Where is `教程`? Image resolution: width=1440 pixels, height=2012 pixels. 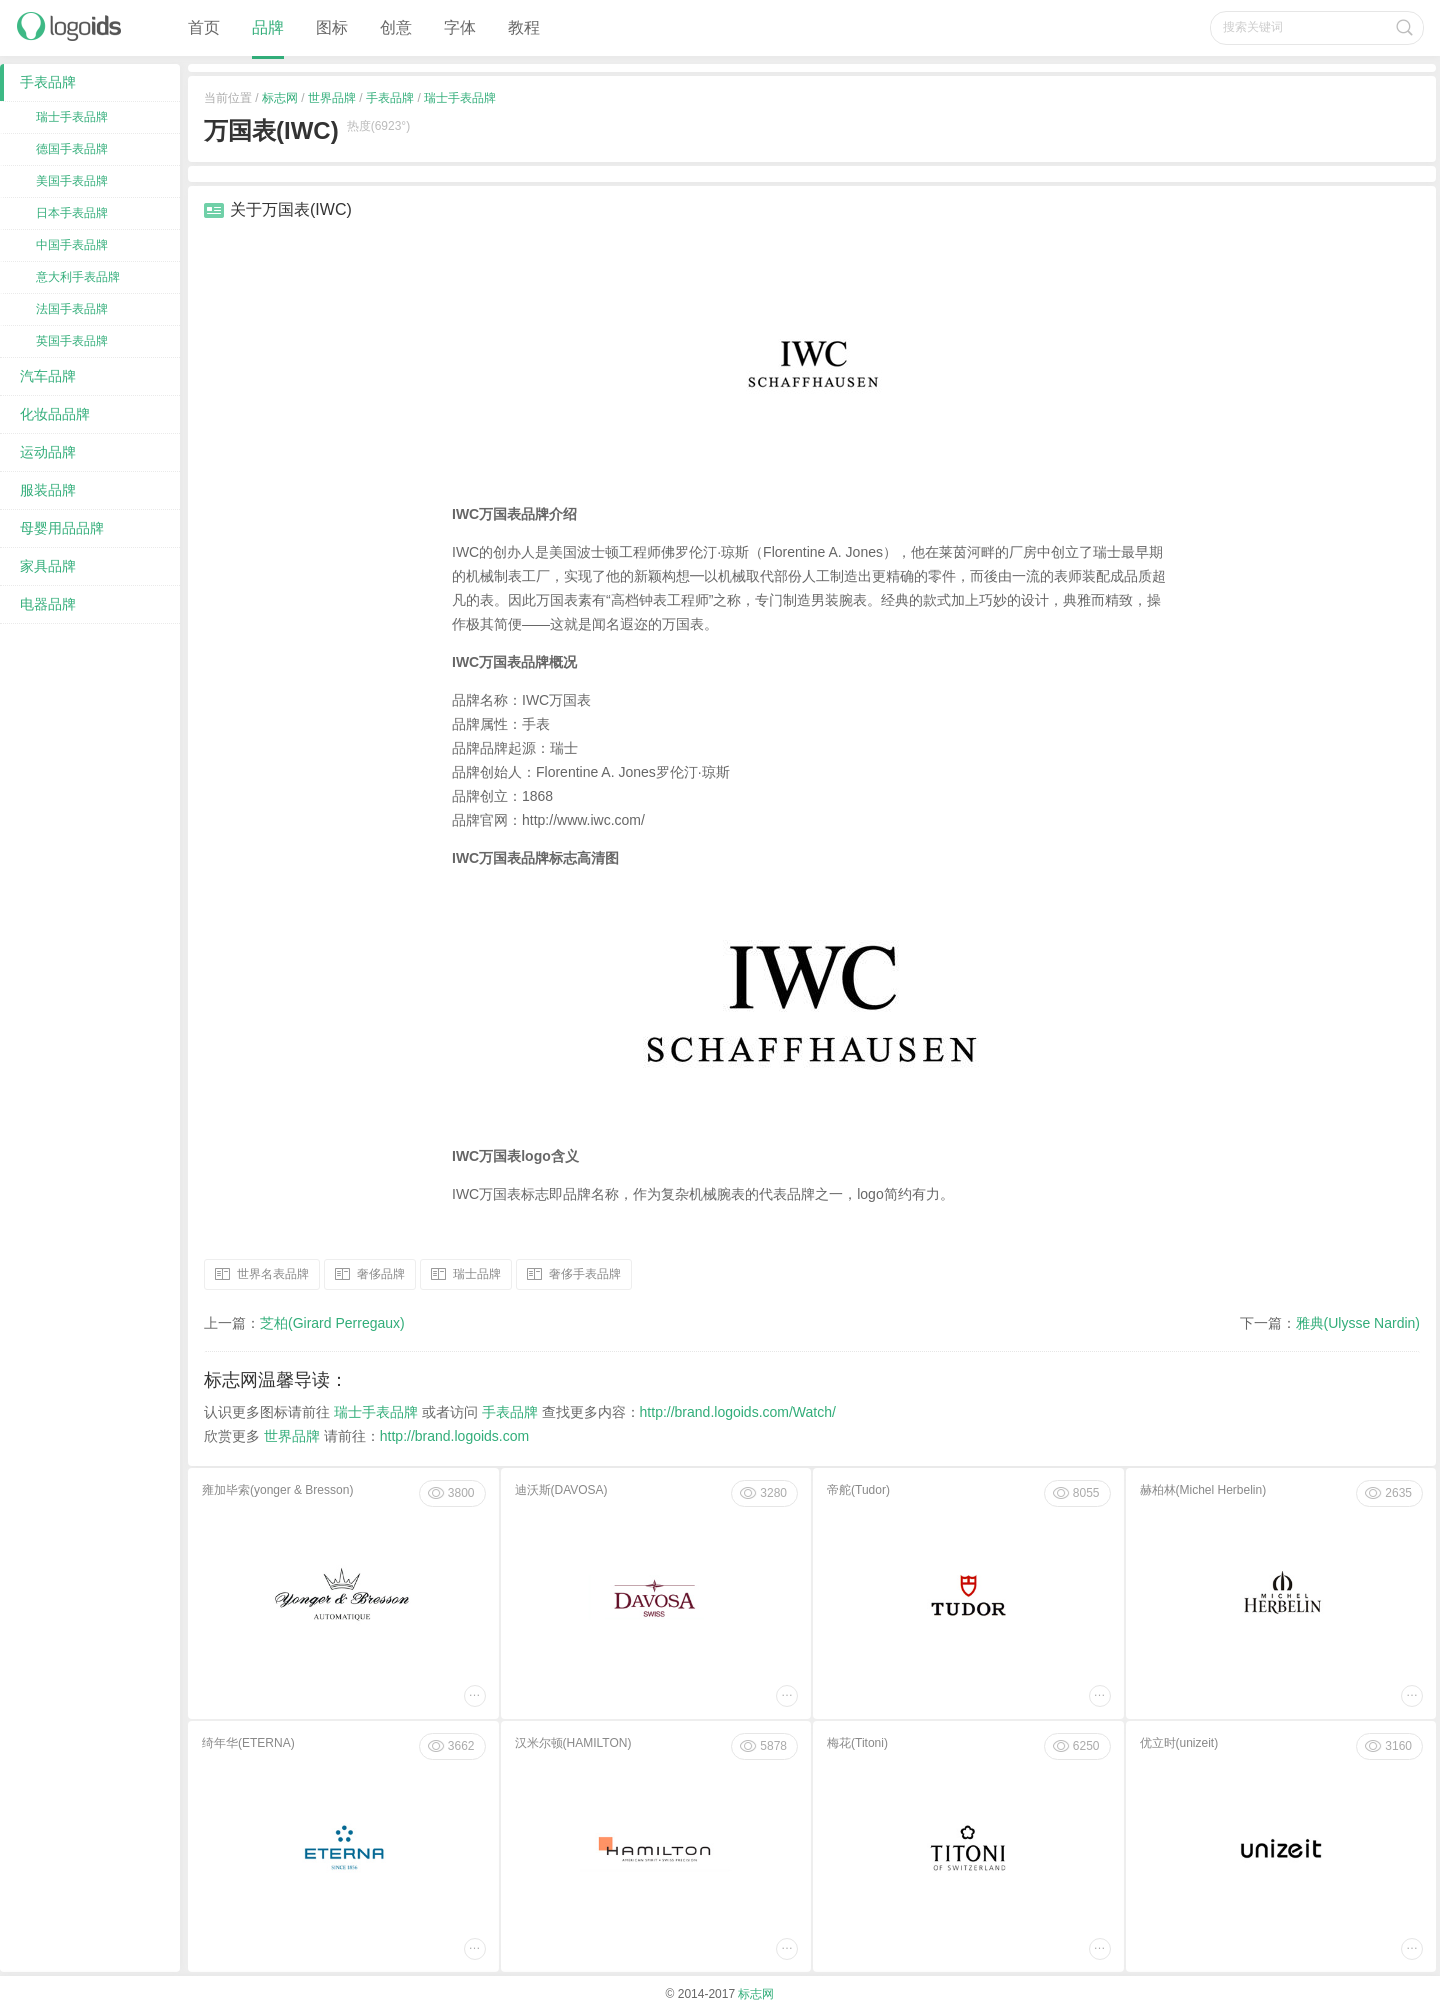 教程 is located at coordinates (524, 27).